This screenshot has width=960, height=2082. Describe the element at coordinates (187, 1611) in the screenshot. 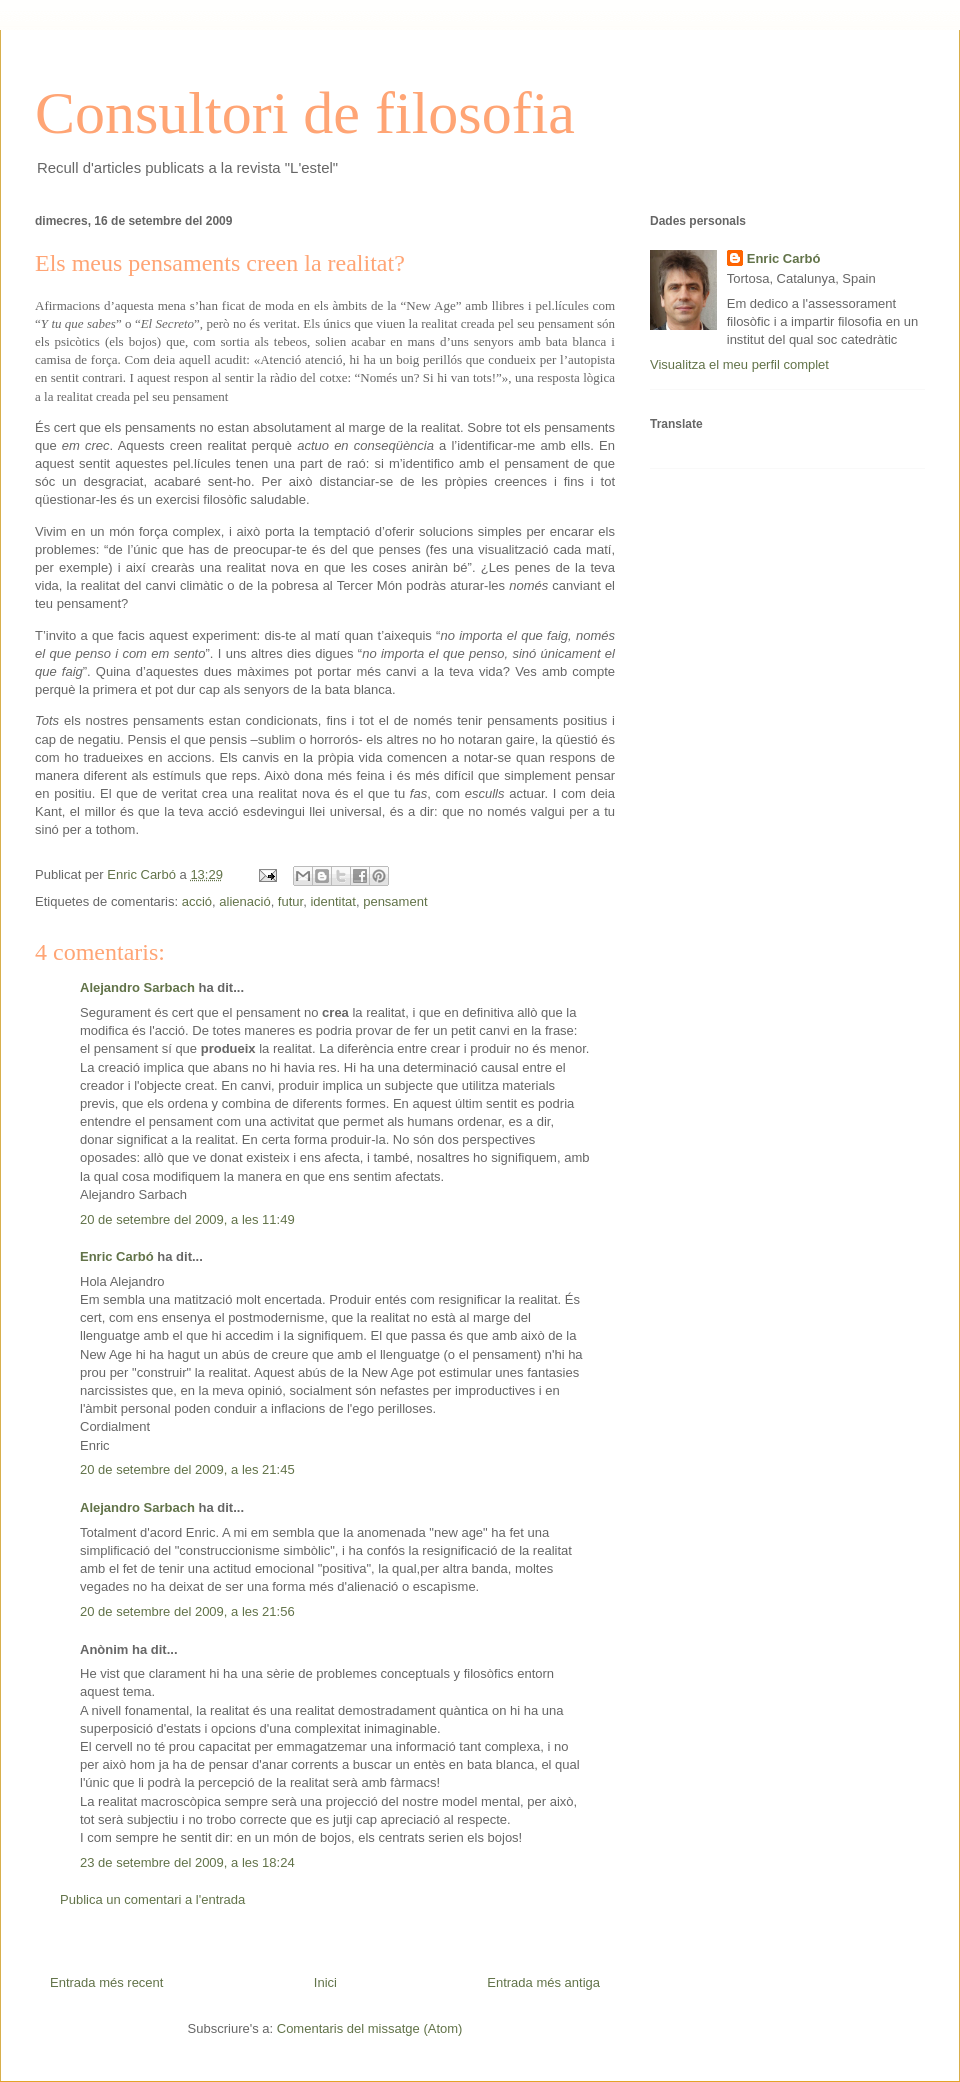

I see `20 de setembre del 2009, a les 21:56` at that location.